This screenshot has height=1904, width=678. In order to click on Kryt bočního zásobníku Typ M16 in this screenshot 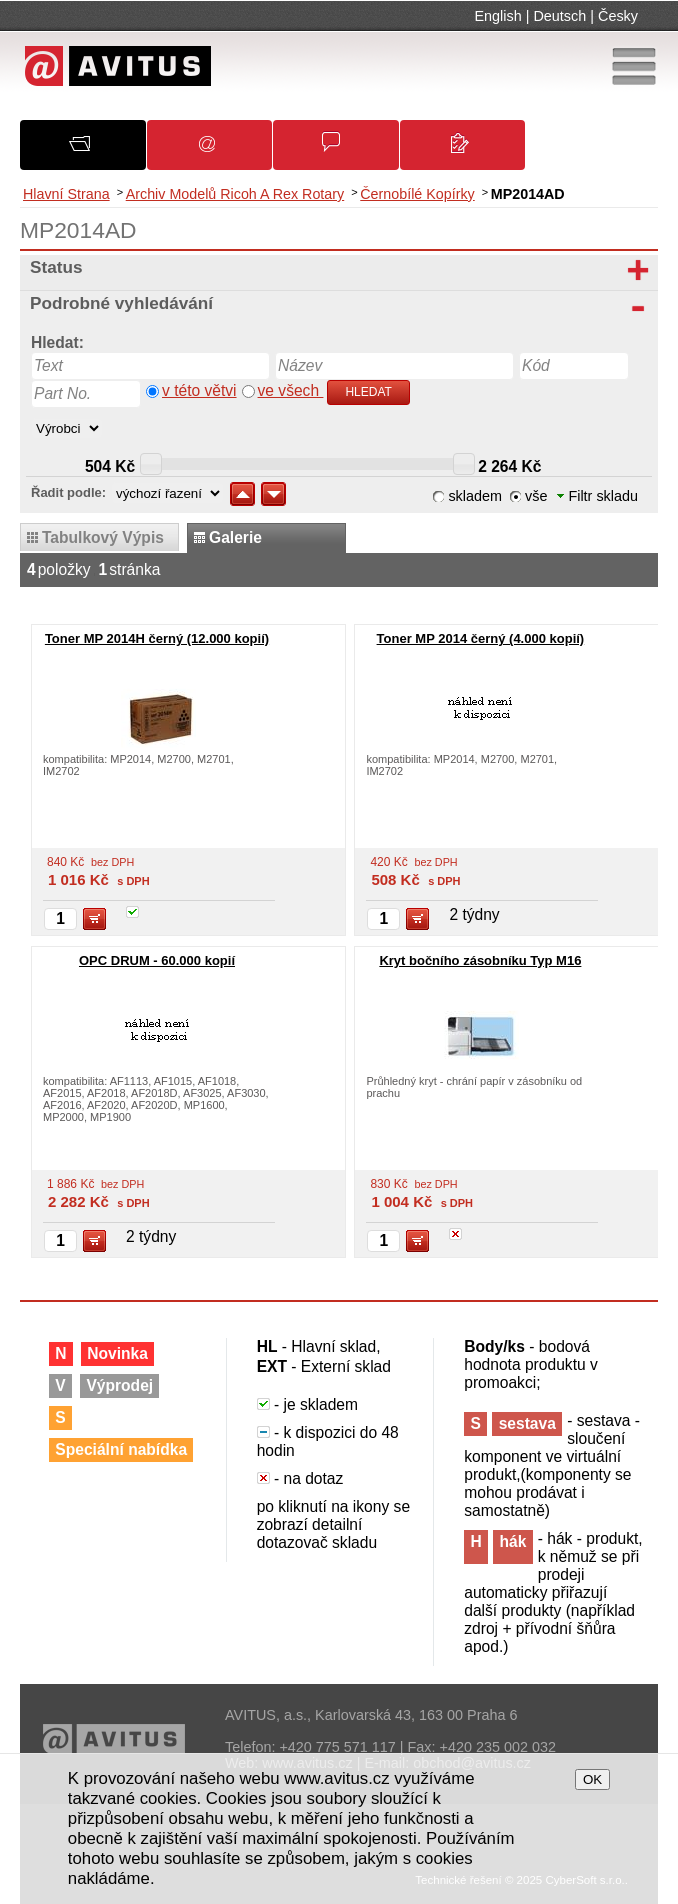, I will do `click(480, 960)`.